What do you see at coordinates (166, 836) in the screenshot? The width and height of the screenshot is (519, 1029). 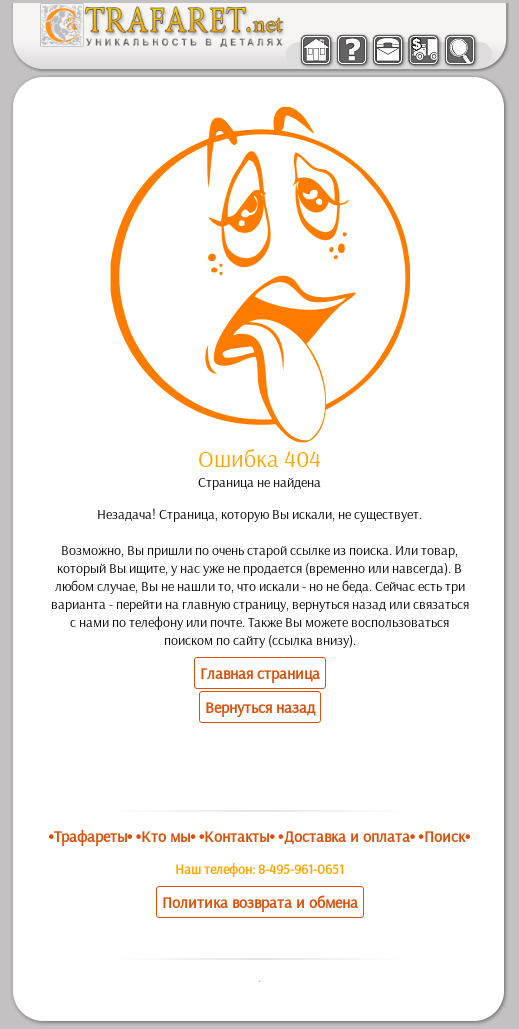 I see `•Кто мы•` at bounding box center [166, 836].